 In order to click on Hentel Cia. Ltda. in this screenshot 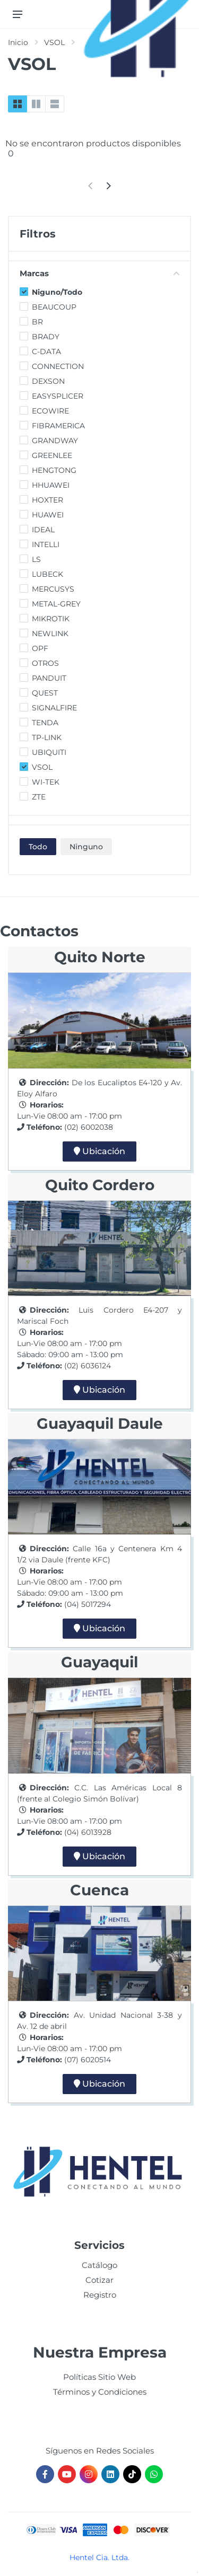, I will do `click(99, 2557)`.